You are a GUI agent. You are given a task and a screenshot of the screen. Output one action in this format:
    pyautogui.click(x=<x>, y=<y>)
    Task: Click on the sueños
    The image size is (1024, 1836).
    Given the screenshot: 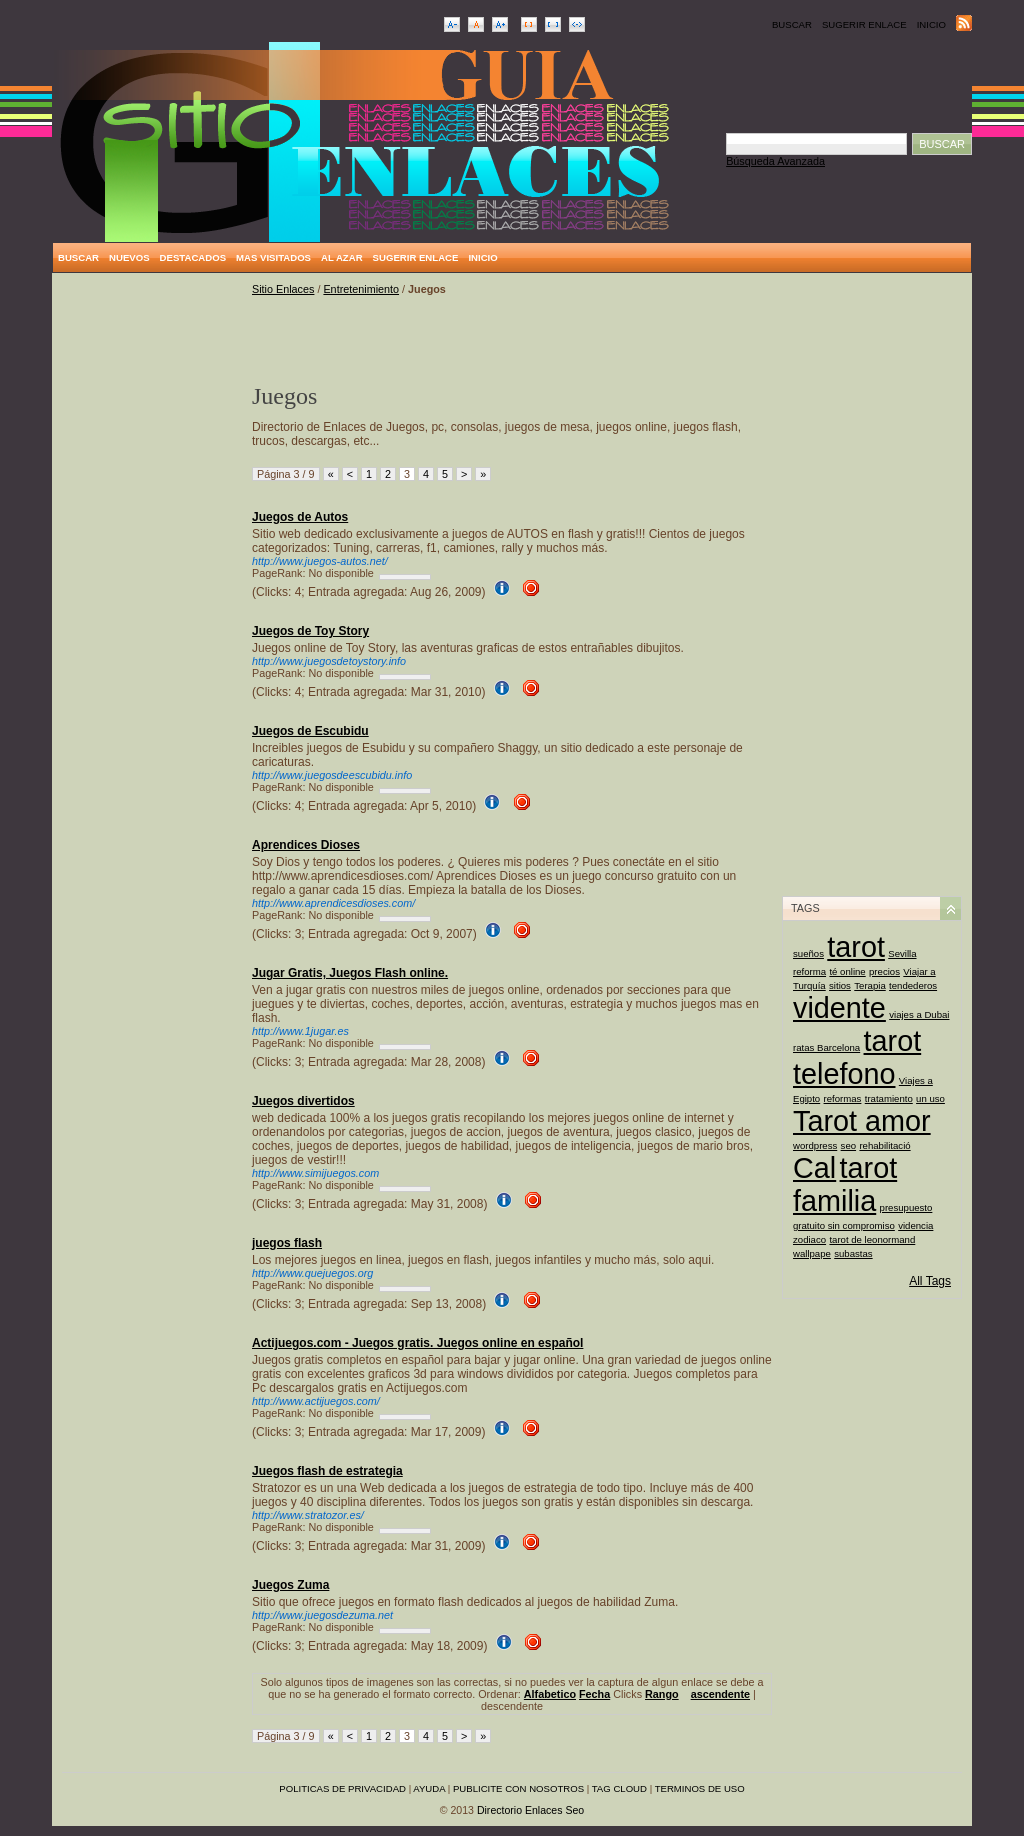 What is the action you would take?
    pyautogui.click(x=808, y=953)
    